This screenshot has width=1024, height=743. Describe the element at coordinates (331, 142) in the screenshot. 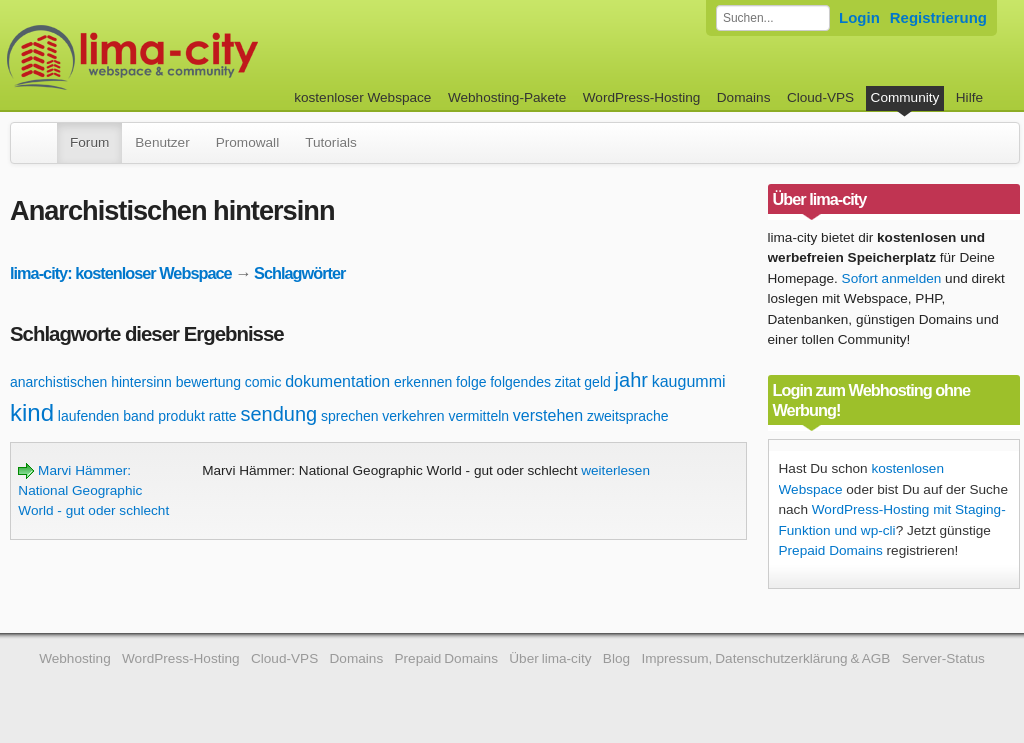

I see `Tutorials` at that location.